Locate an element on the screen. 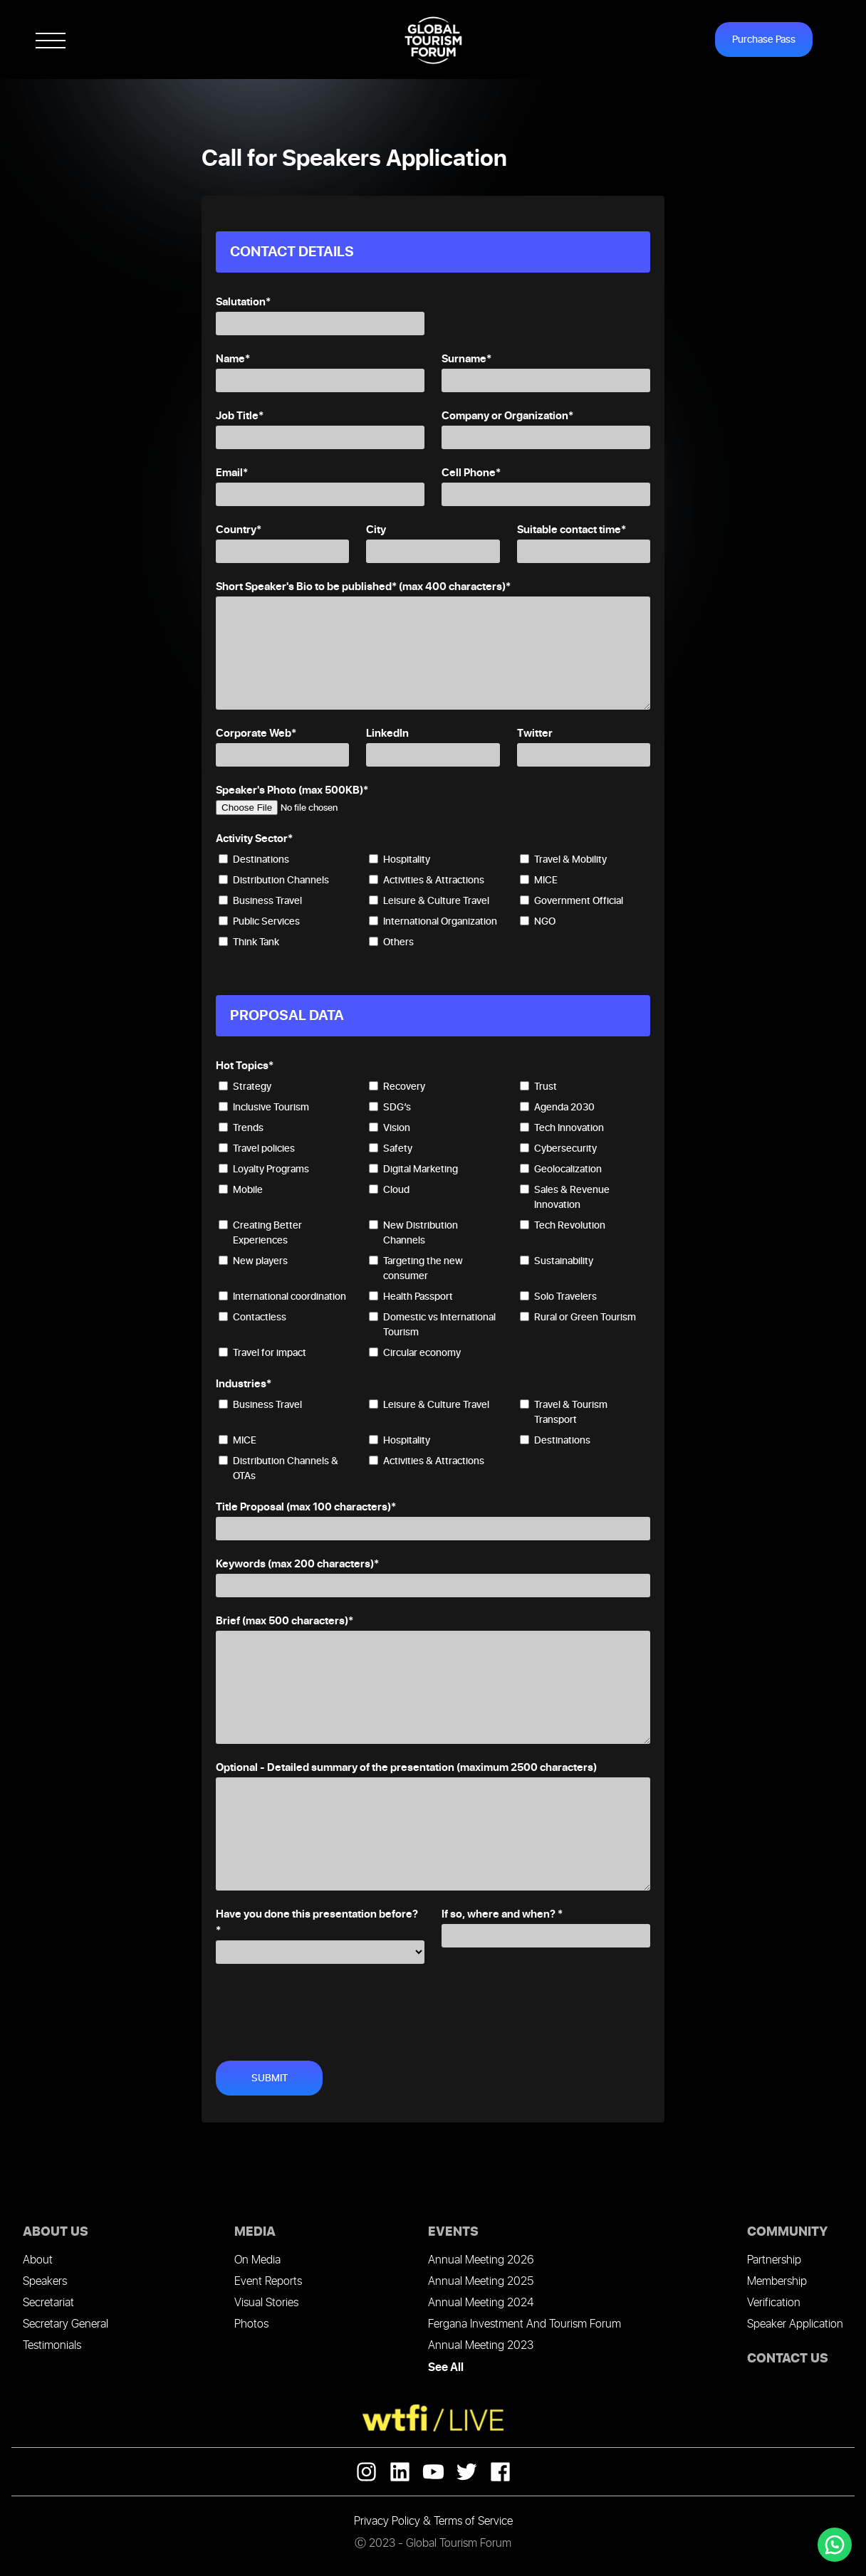  Verification is located at coordinates (773, 2303).